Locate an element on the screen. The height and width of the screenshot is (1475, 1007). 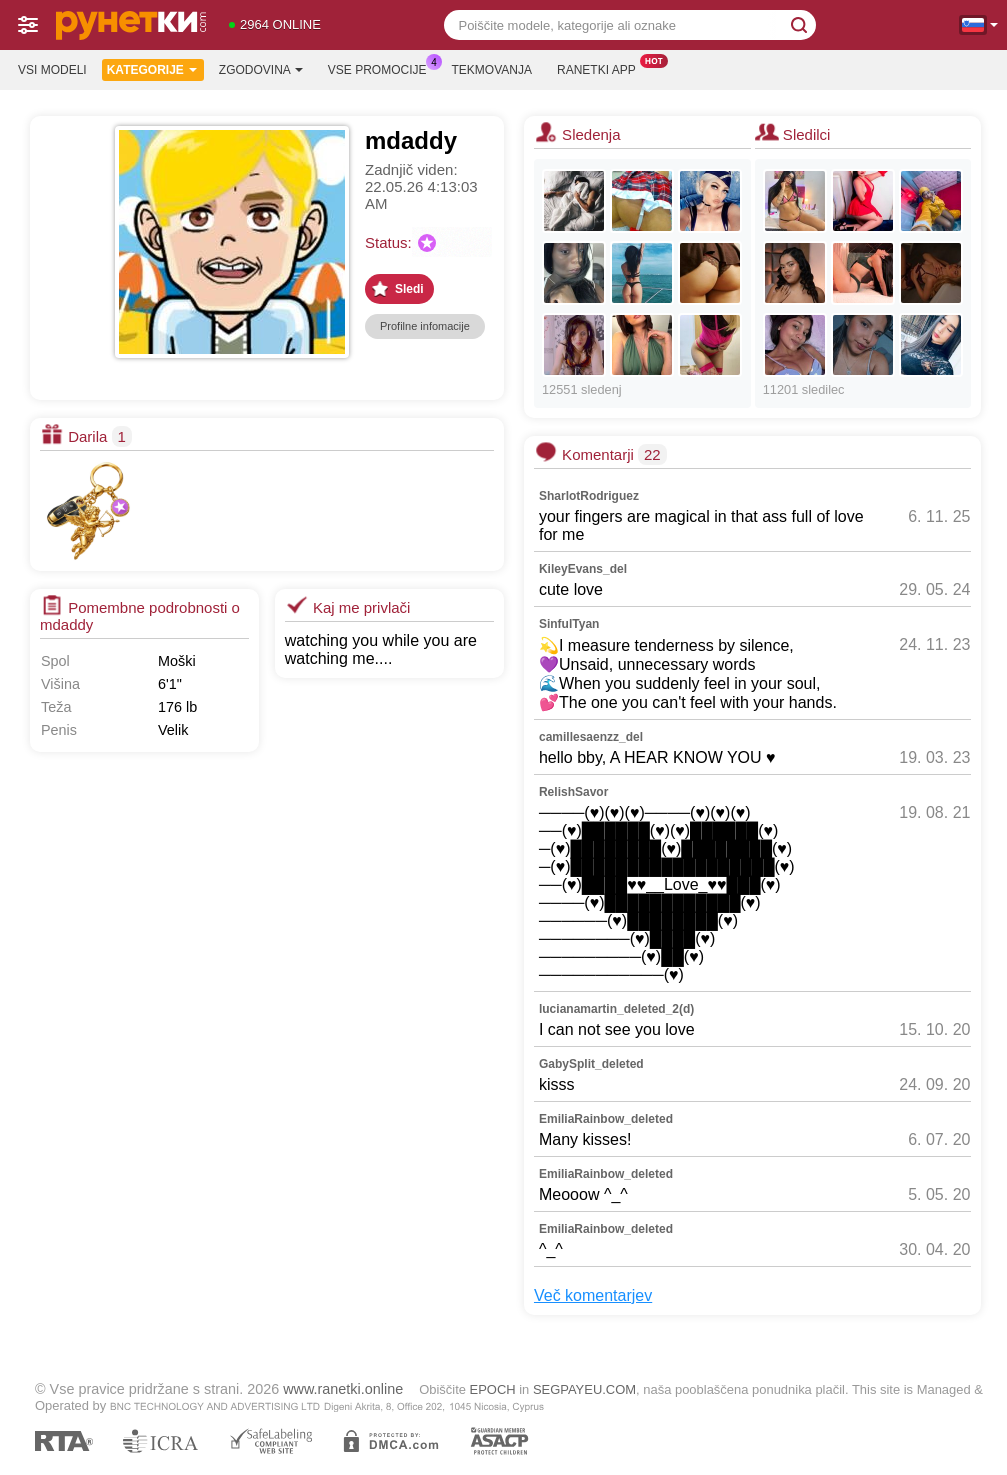
Tekmovanja is located at coordinates (492, 70).